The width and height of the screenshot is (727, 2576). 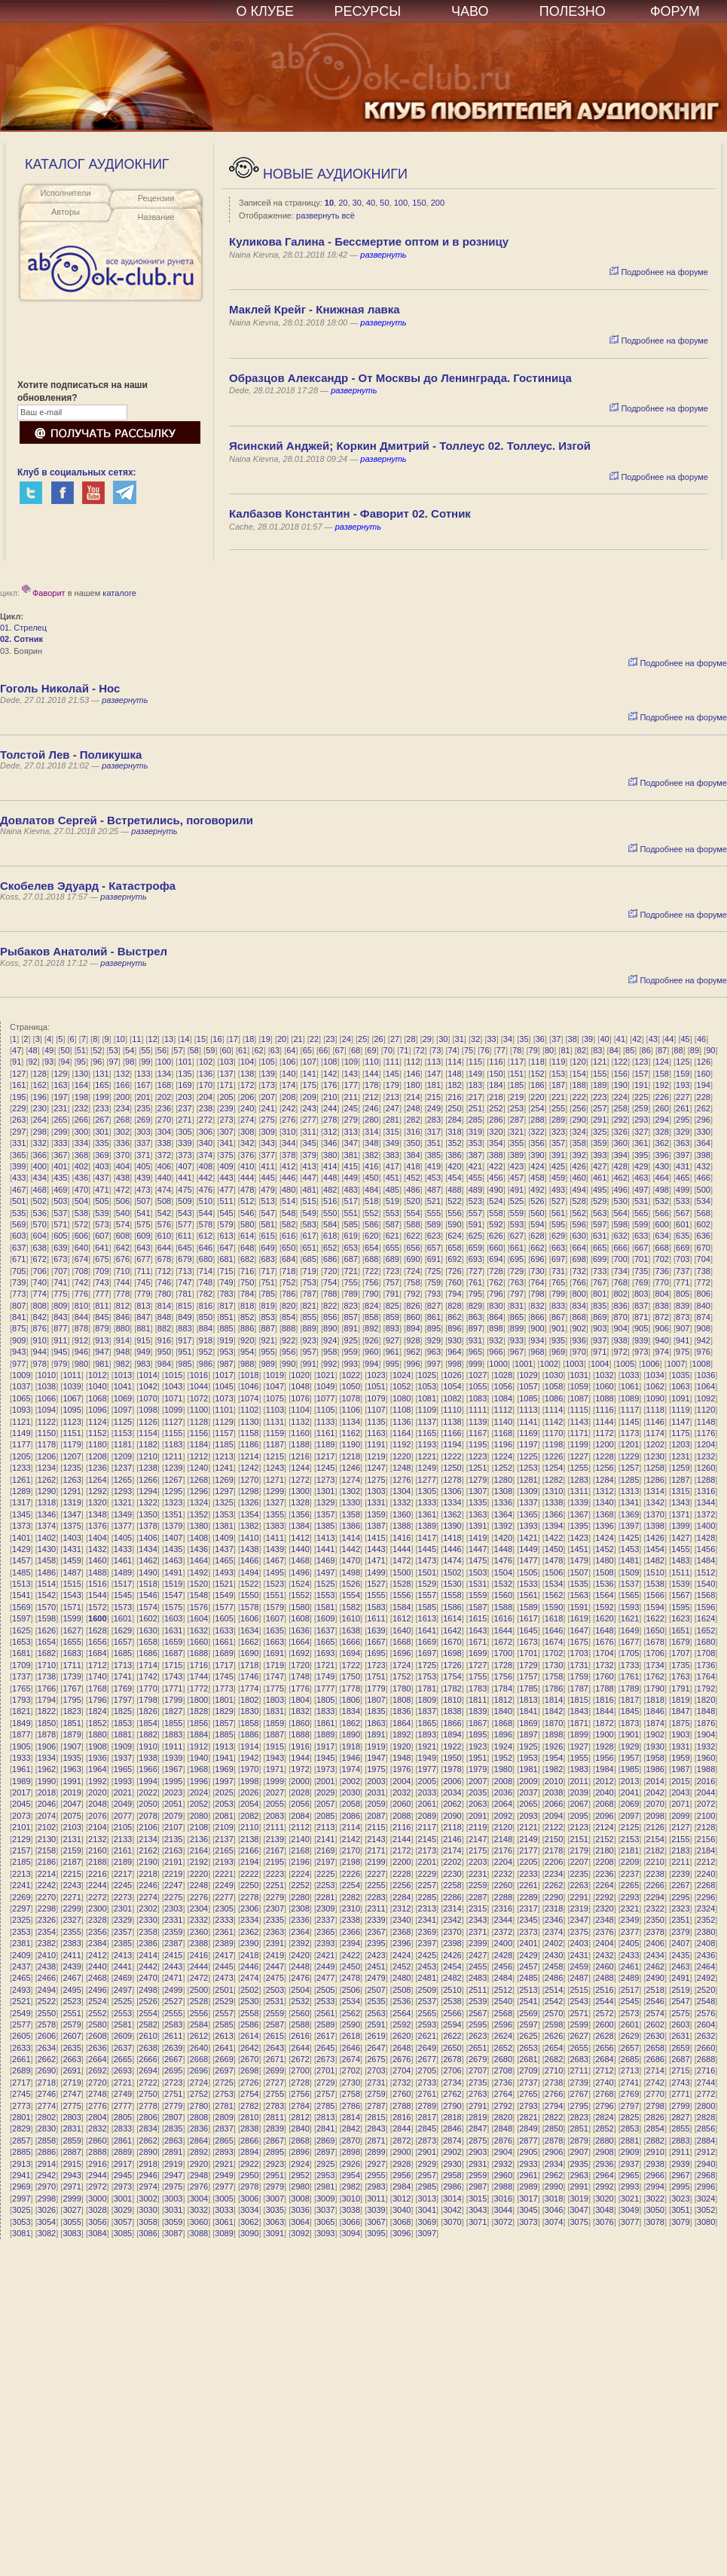 I want to click on 3074, so click(x=554, y=2221).